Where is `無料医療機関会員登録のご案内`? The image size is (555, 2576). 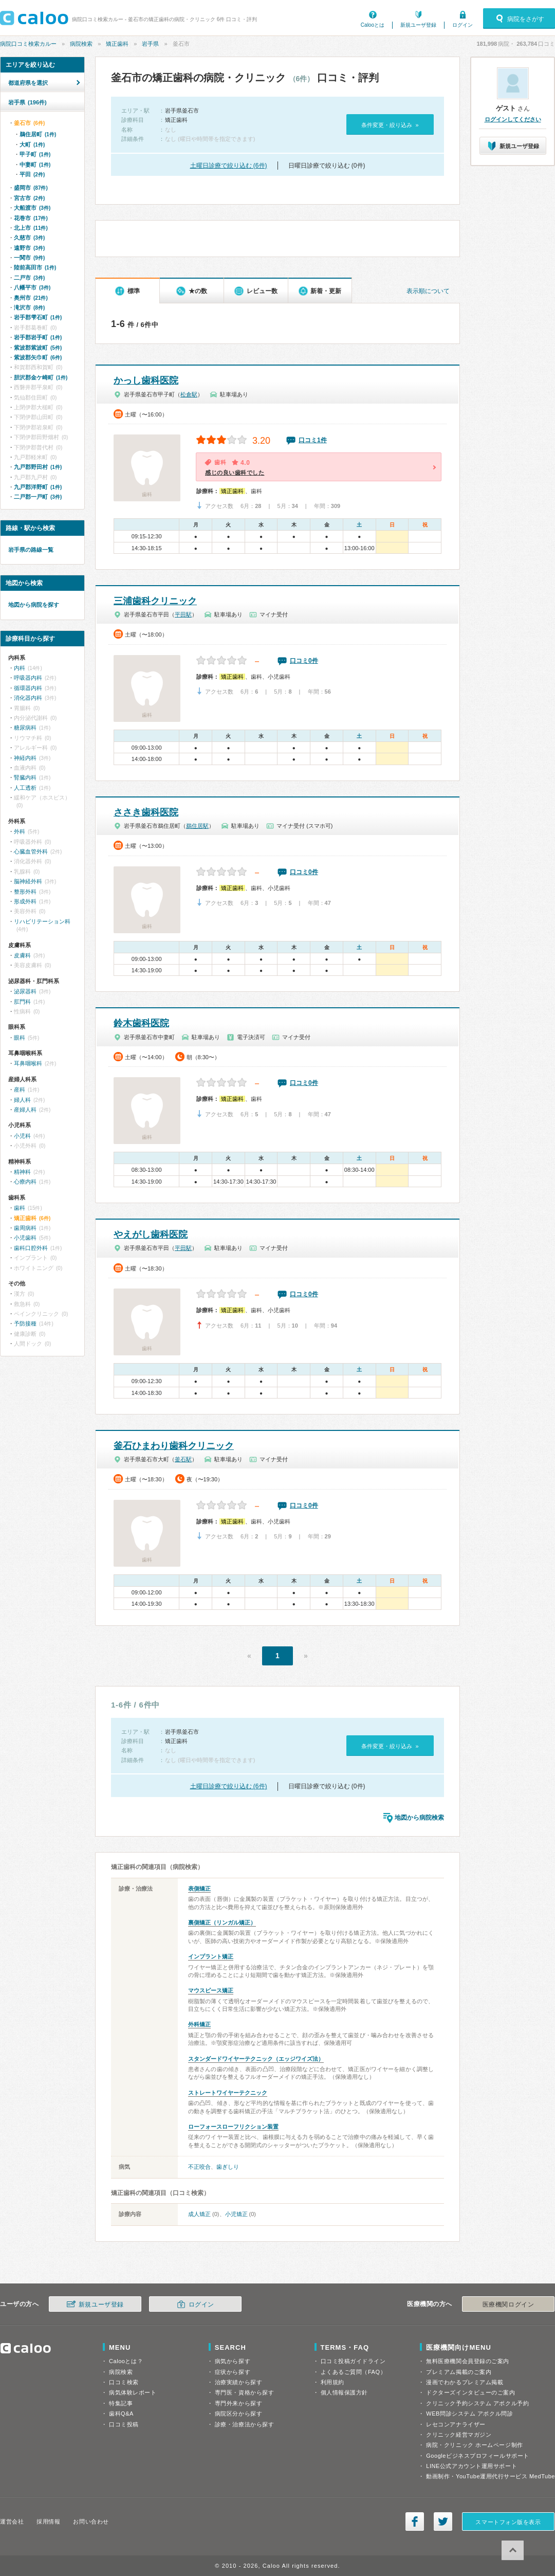
無料医療機関会員登録のご案内 is located at coordinates (467, 2361).